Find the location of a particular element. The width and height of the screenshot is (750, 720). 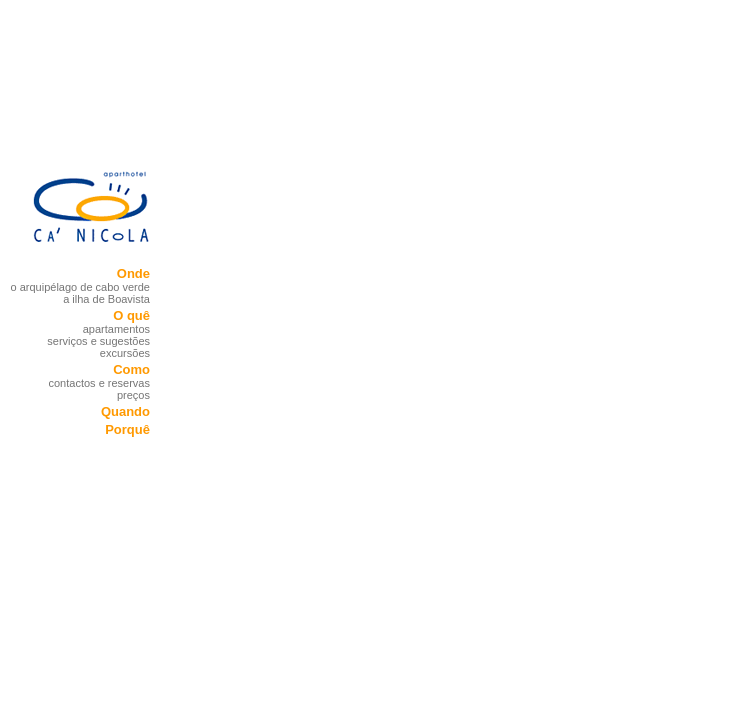

preços is located at coordinates (133, 395).